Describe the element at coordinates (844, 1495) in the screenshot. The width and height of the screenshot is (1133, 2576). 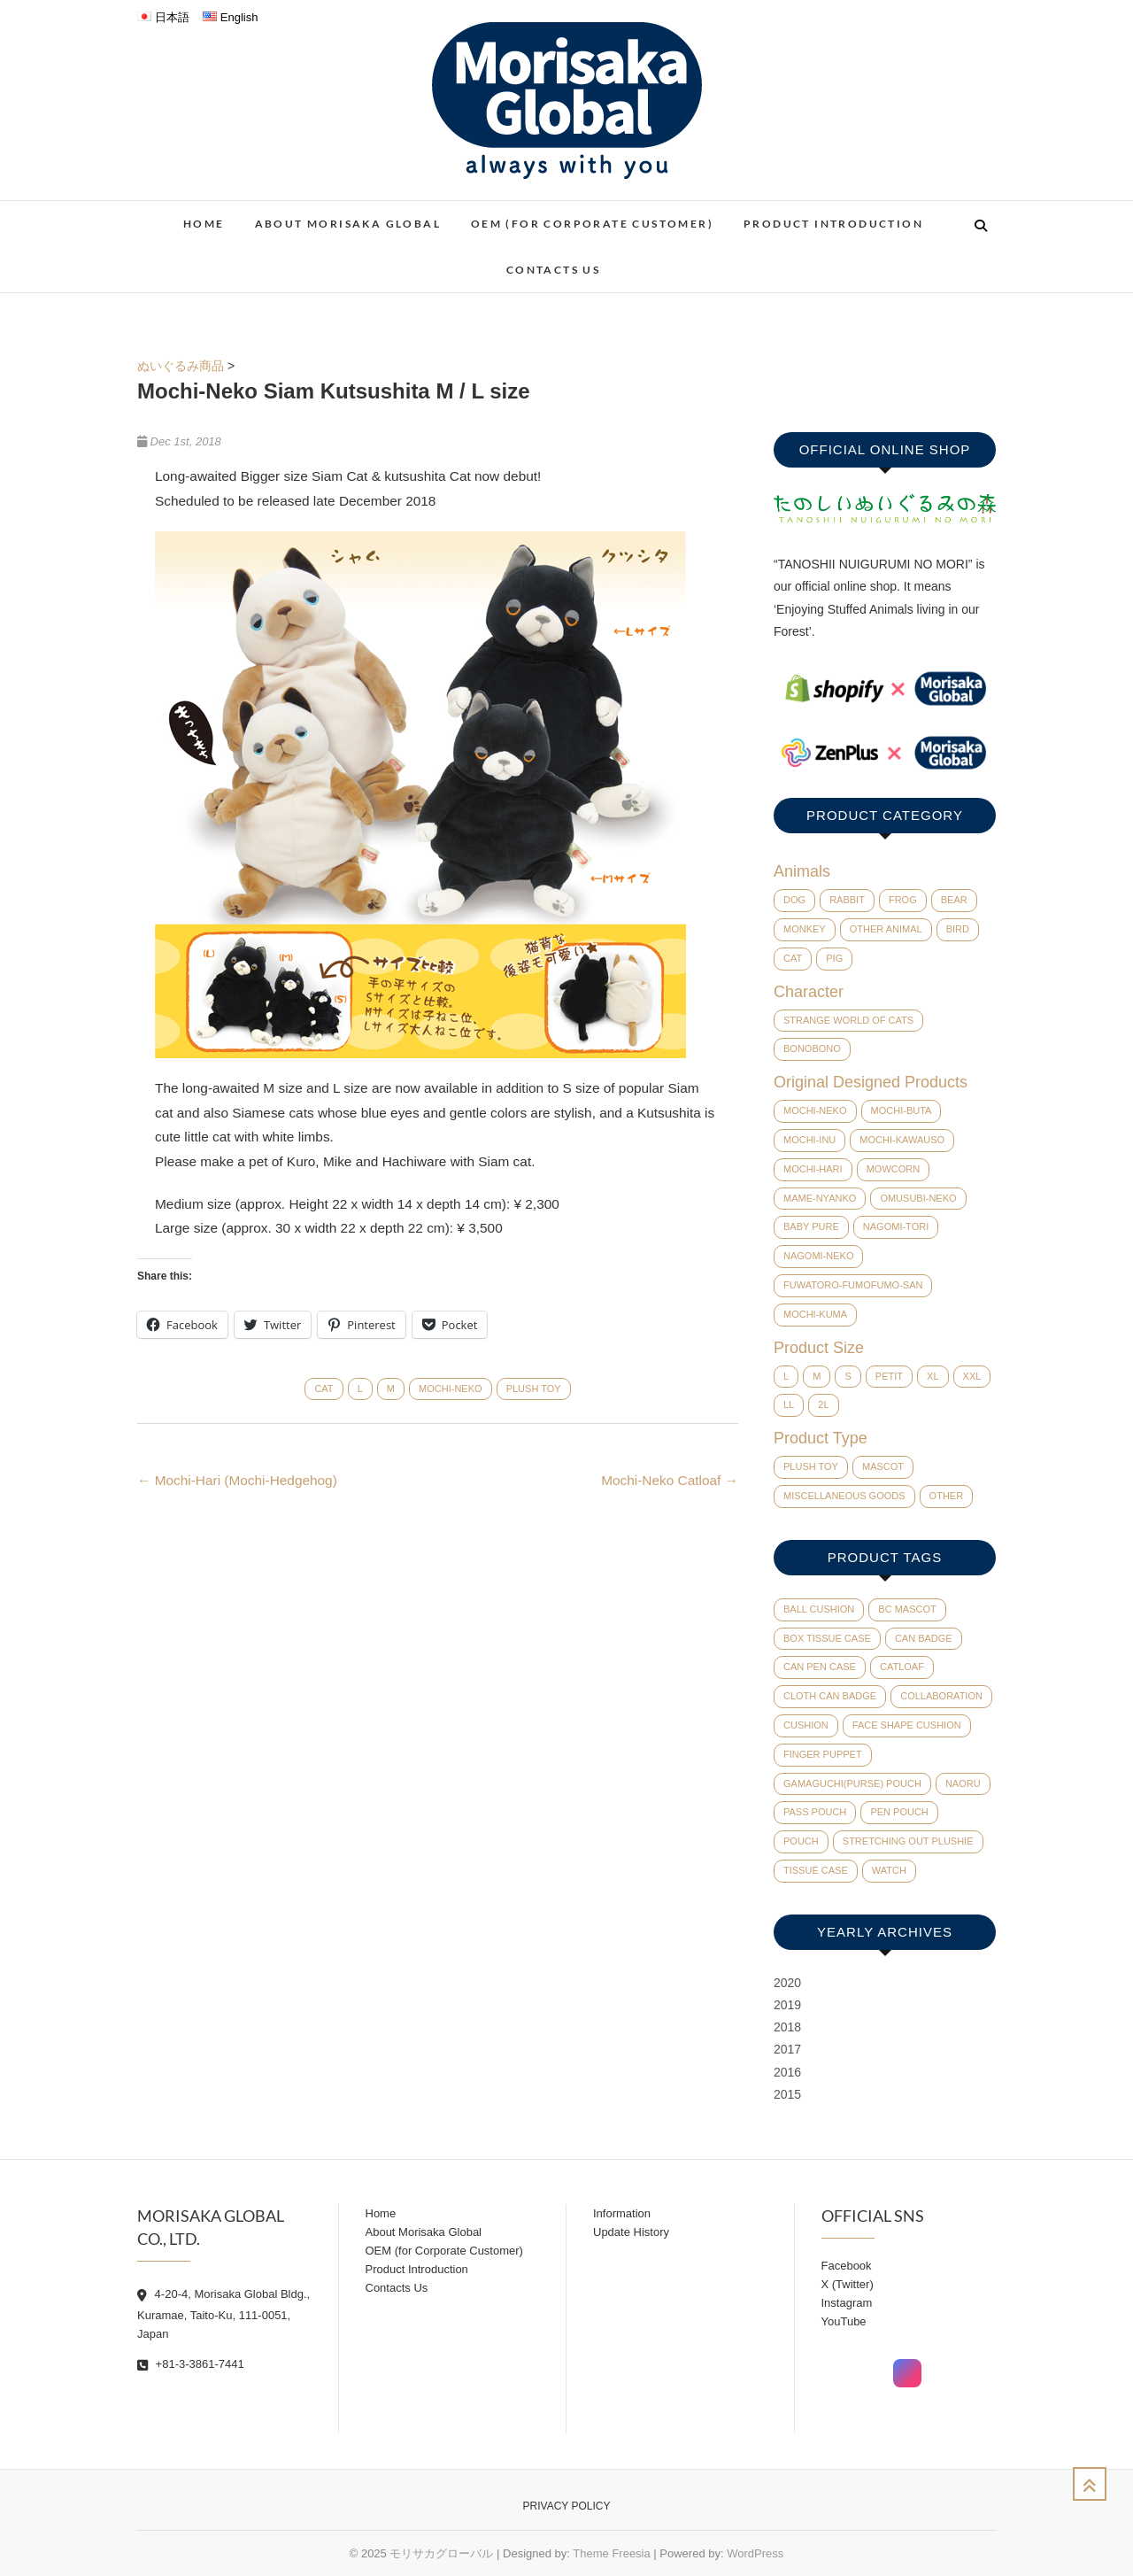
I see `Miscellaneous Goods` at that location.